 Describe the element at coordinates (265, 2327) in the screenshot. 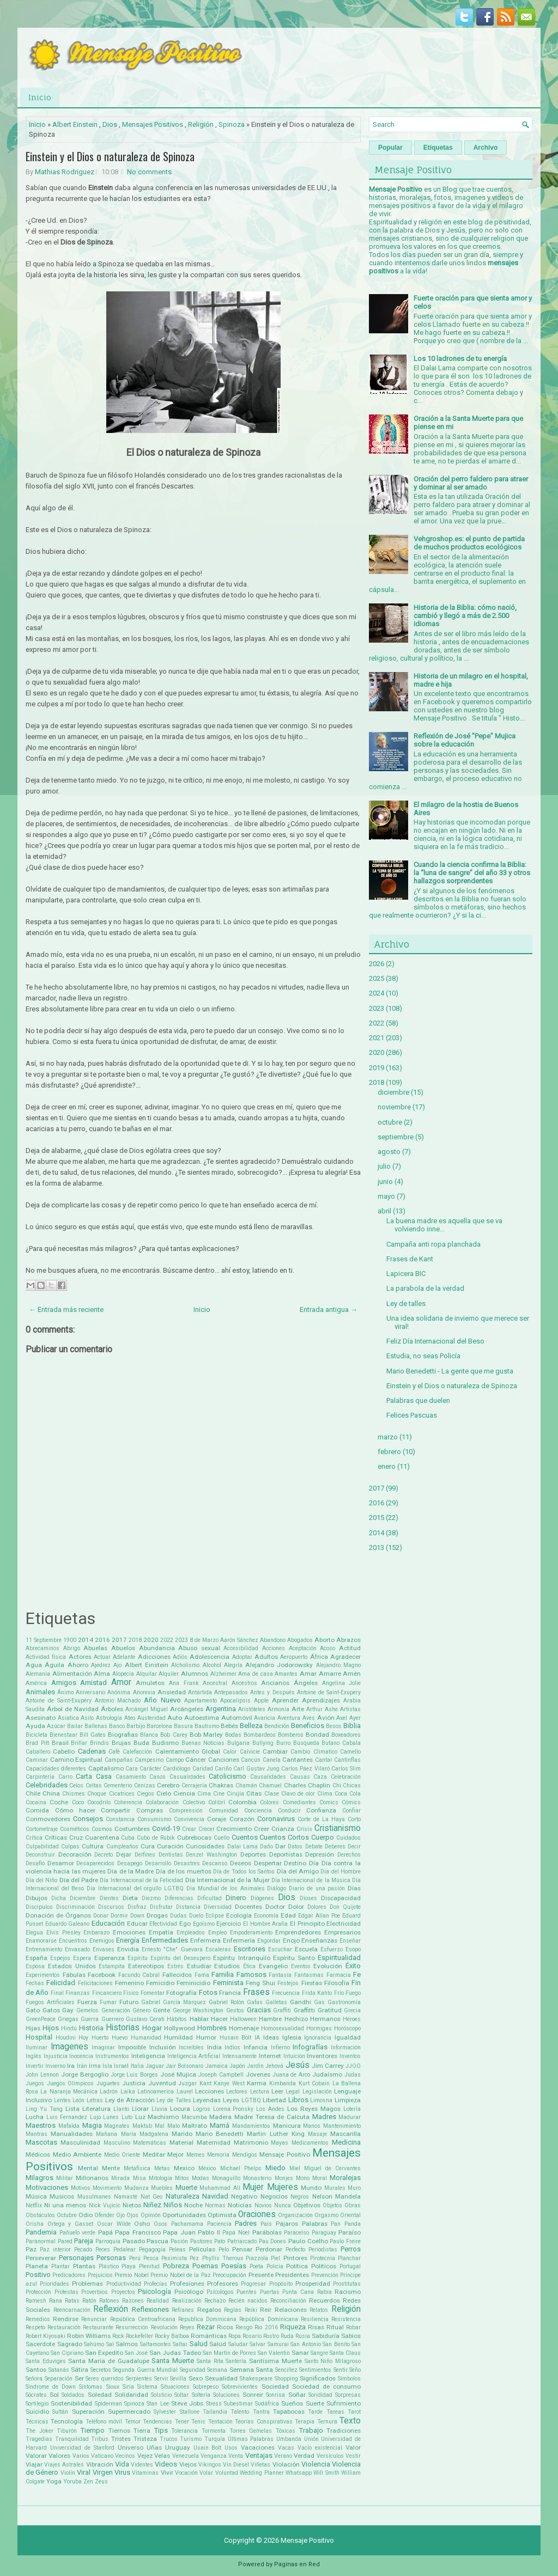

I see `Rio 2016` at that location.